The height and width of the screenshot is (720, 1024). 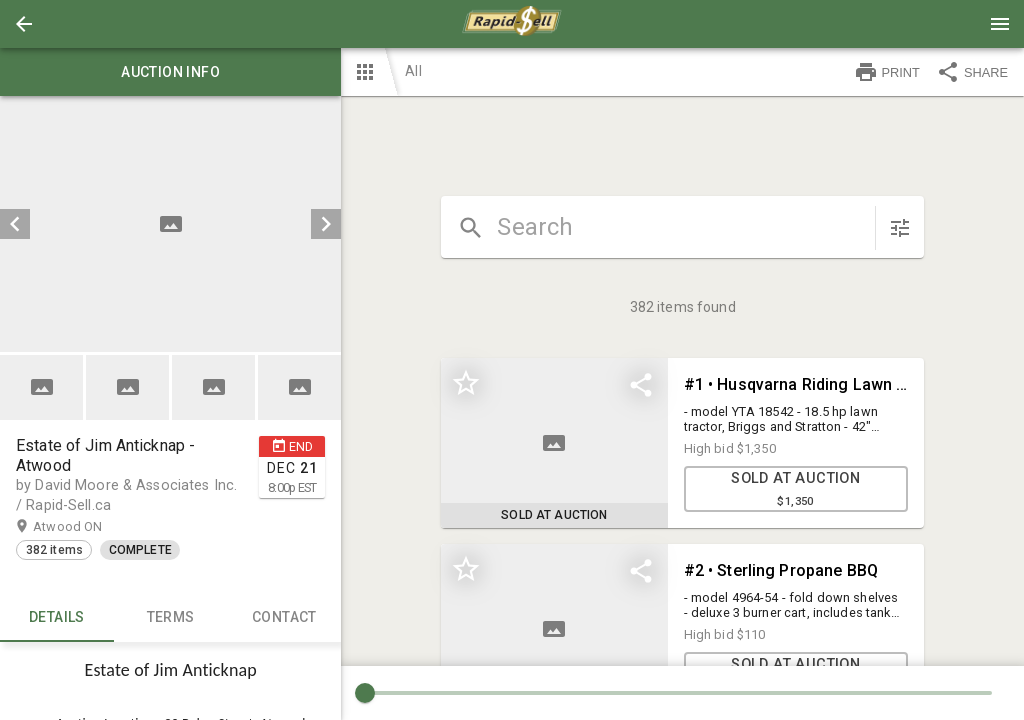 I want to click on TERMS [tab], so click(x=171, y=618).